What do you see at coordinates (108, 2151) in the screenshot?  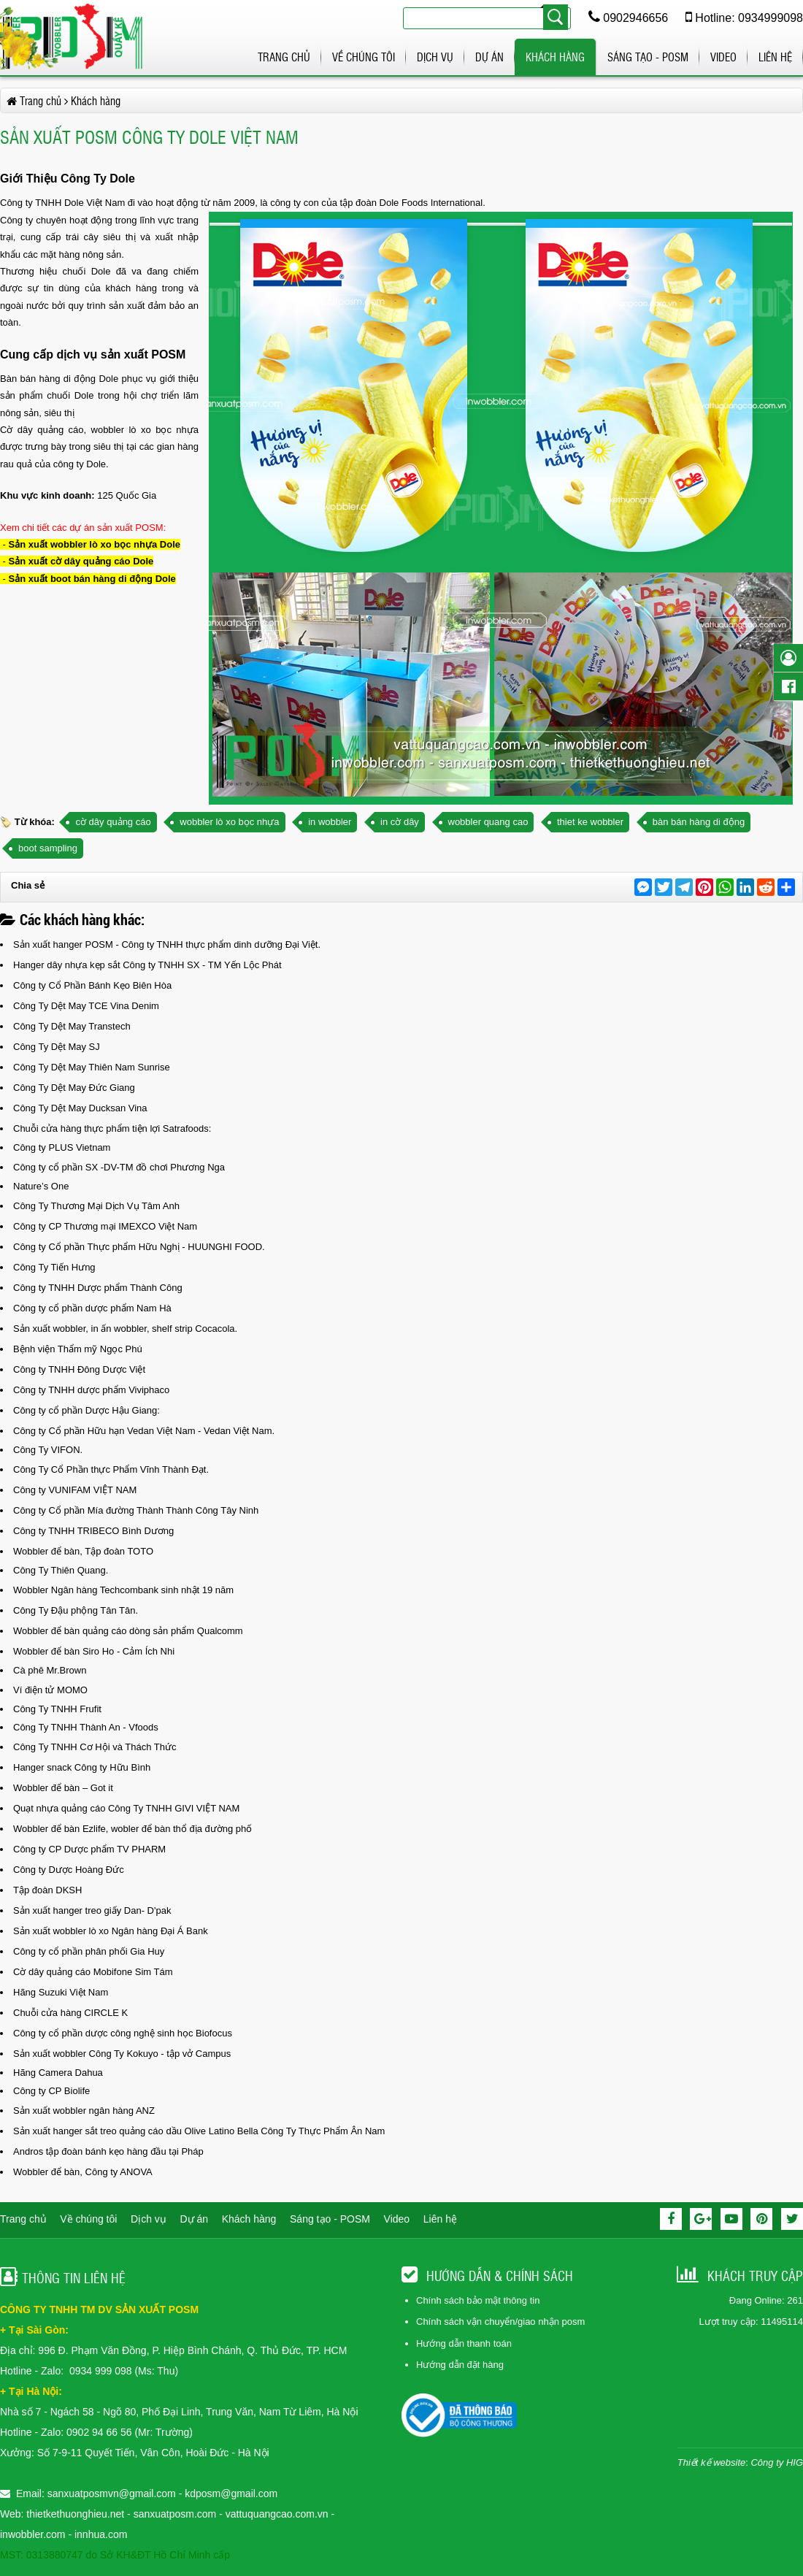 I see `Andros tập đoàn bánh kẹo hàng đầu tại Pháp` at bounding box center [108, 2151].